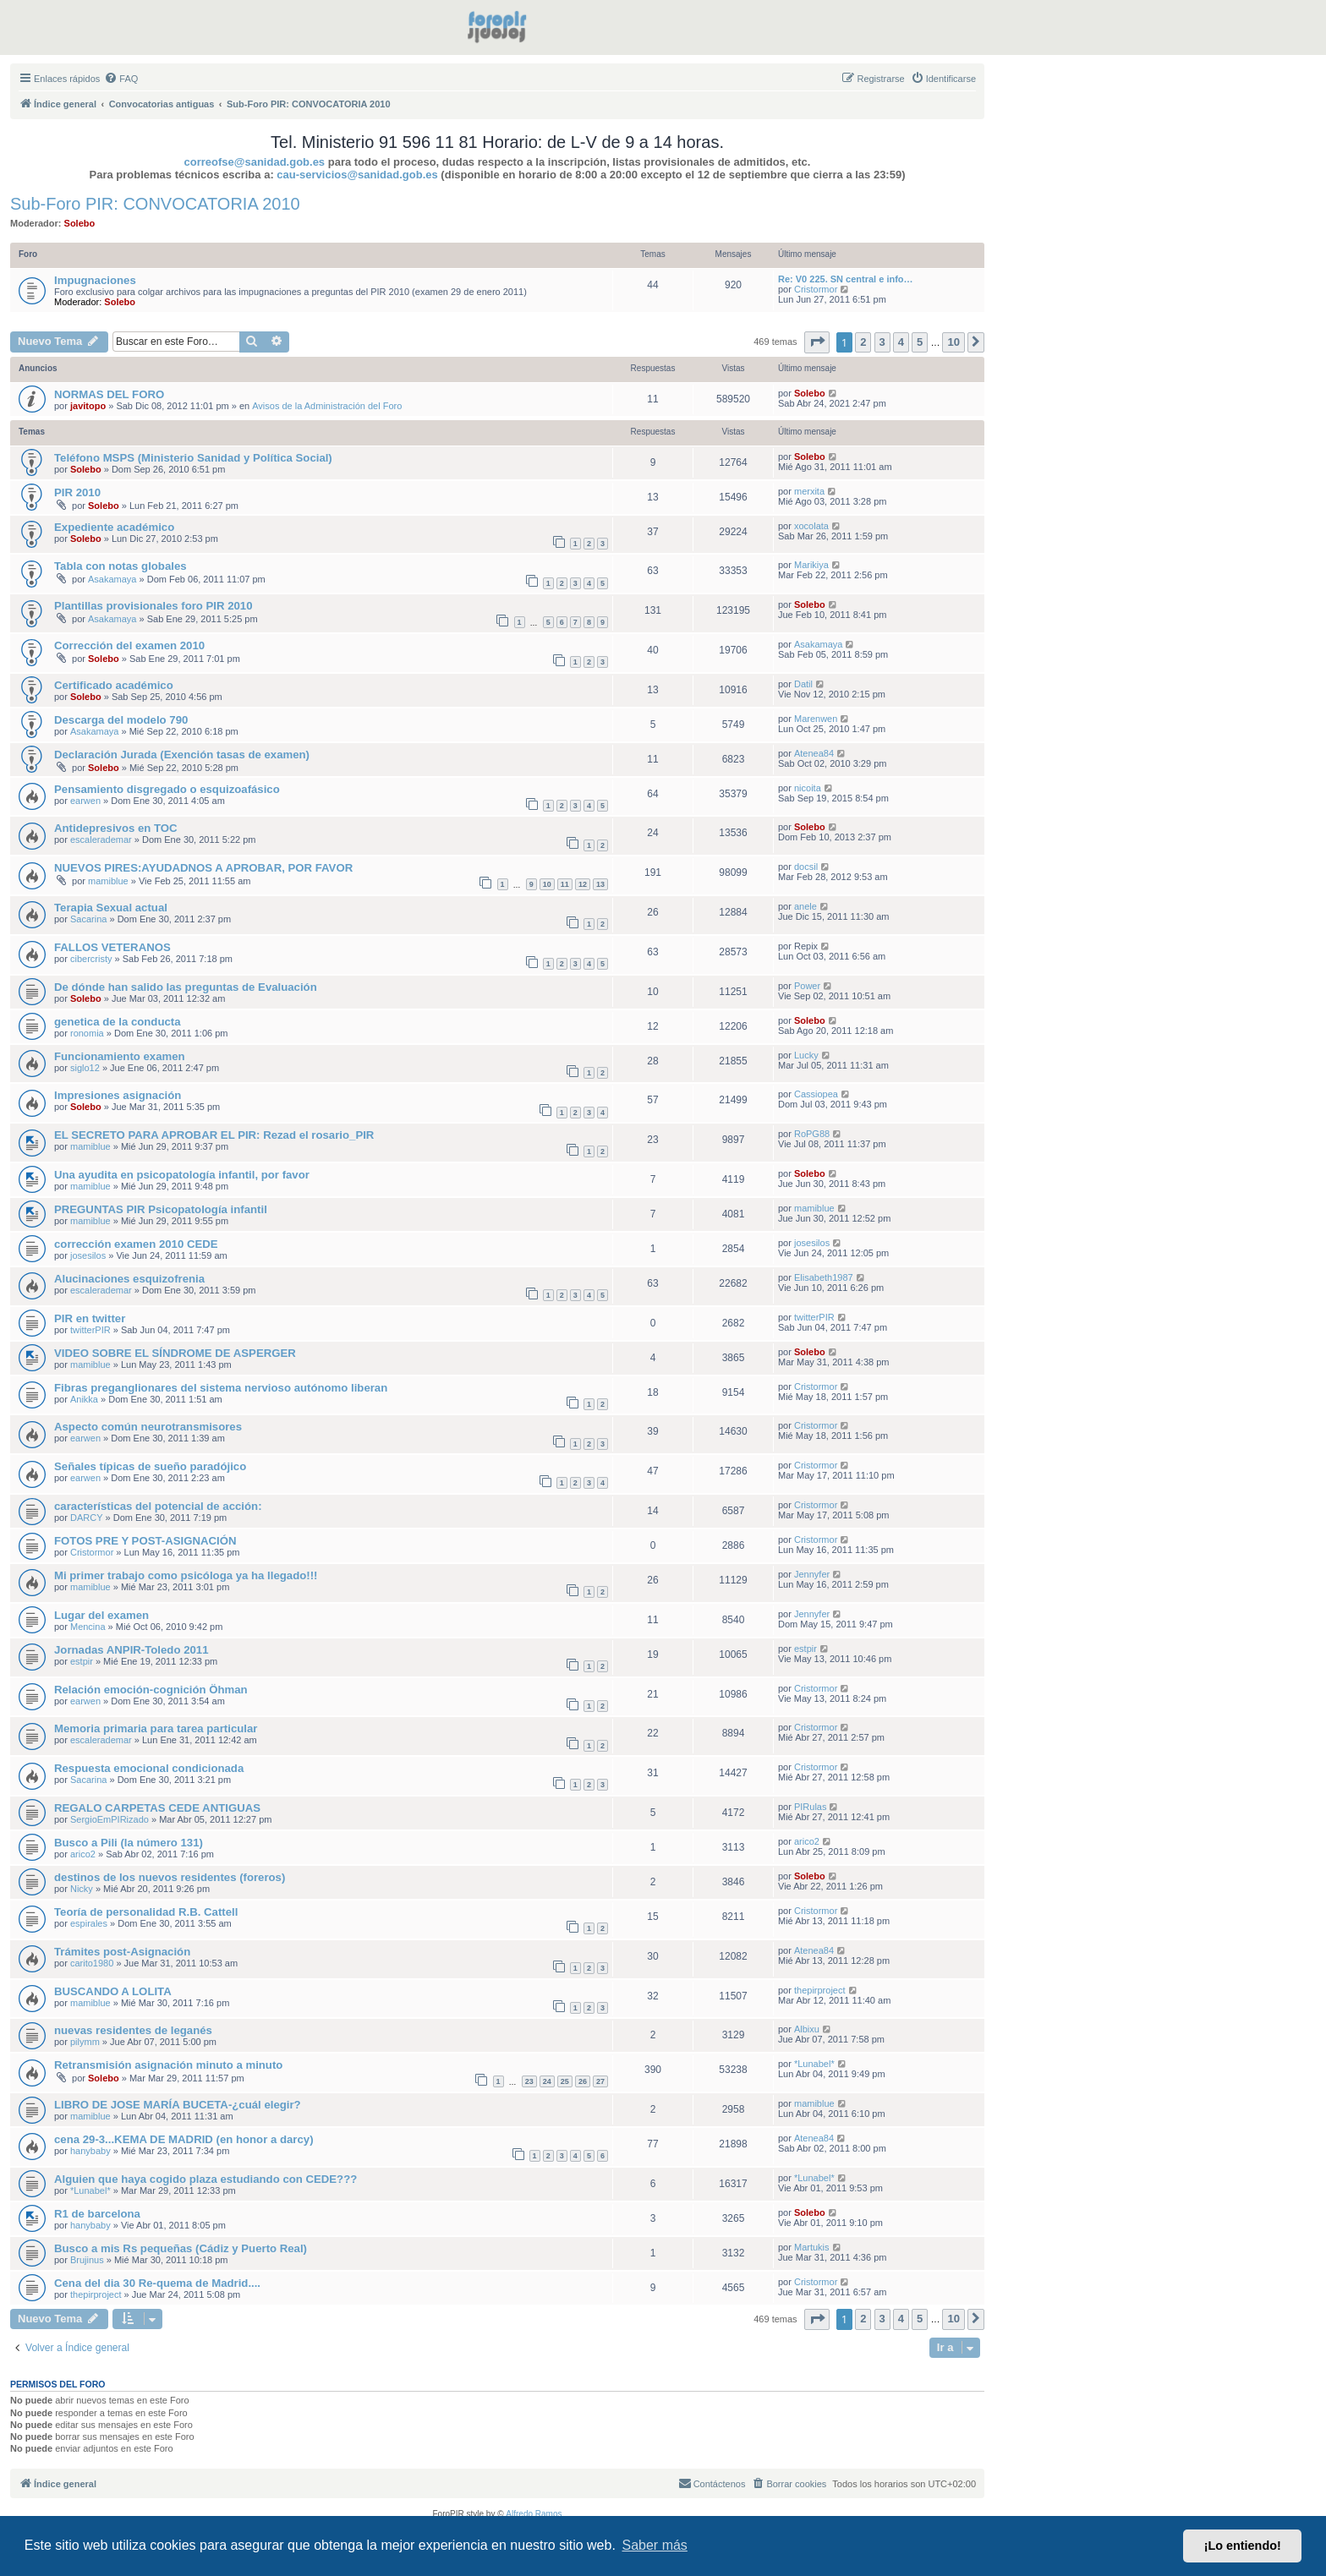 The height and width of the screenshot is (2576, 1326). I want to click on ¡Lo entiendo! [button], so click(1242, 2545).